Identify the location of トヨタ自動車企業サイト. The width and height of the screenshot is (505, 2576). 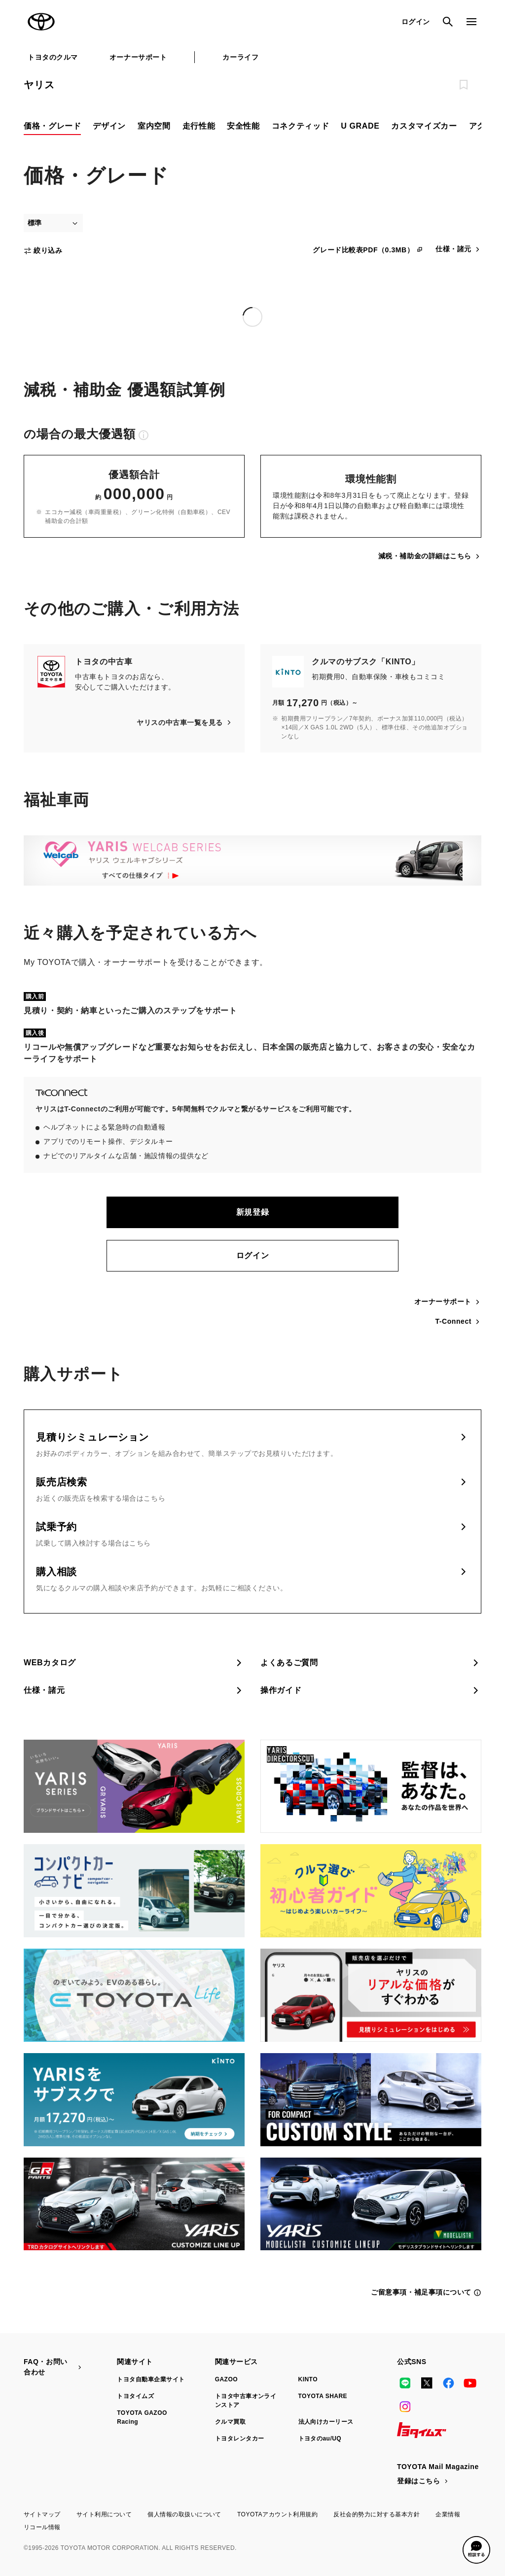
(150, 2379).